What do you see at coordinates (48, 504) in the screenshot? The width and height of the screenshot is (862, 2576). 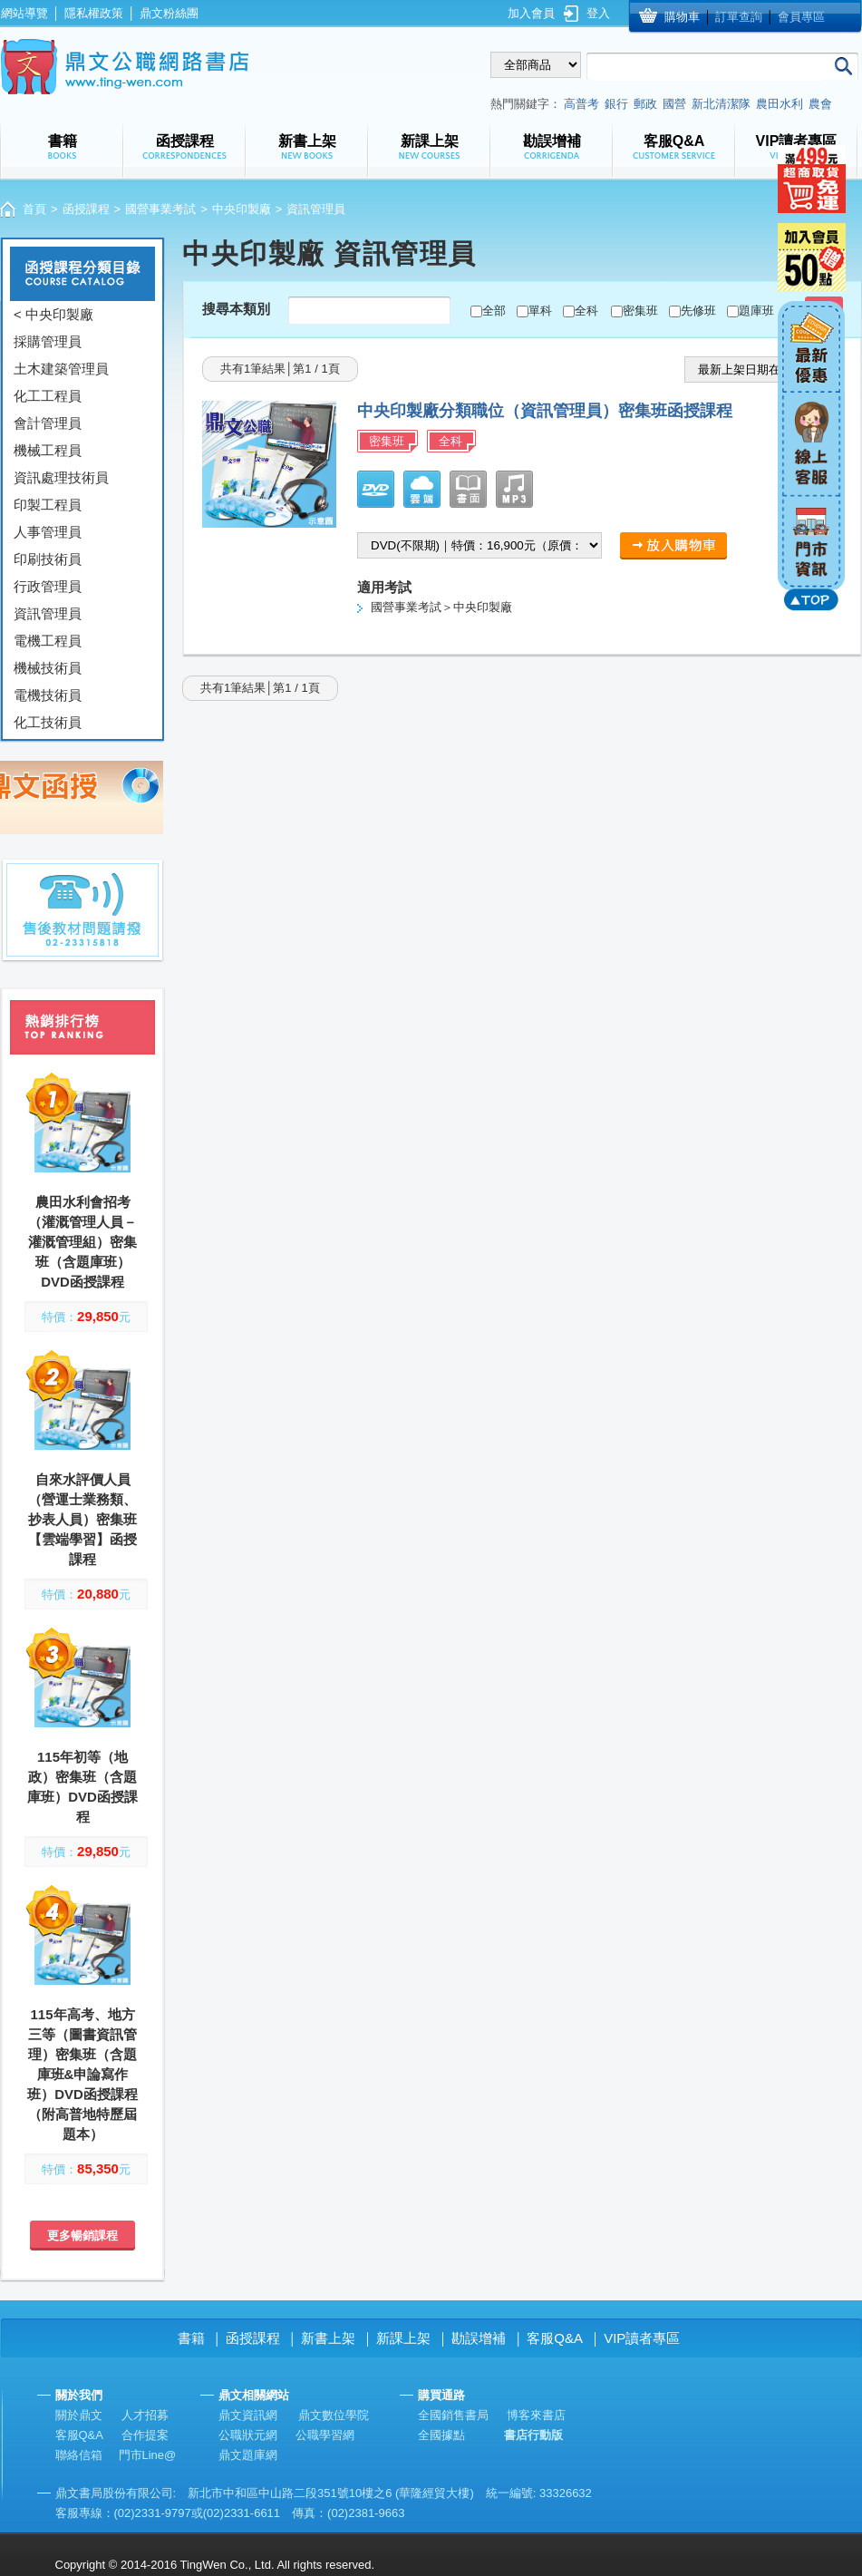 I see `印製工程員` at bounding box center [48, 504].